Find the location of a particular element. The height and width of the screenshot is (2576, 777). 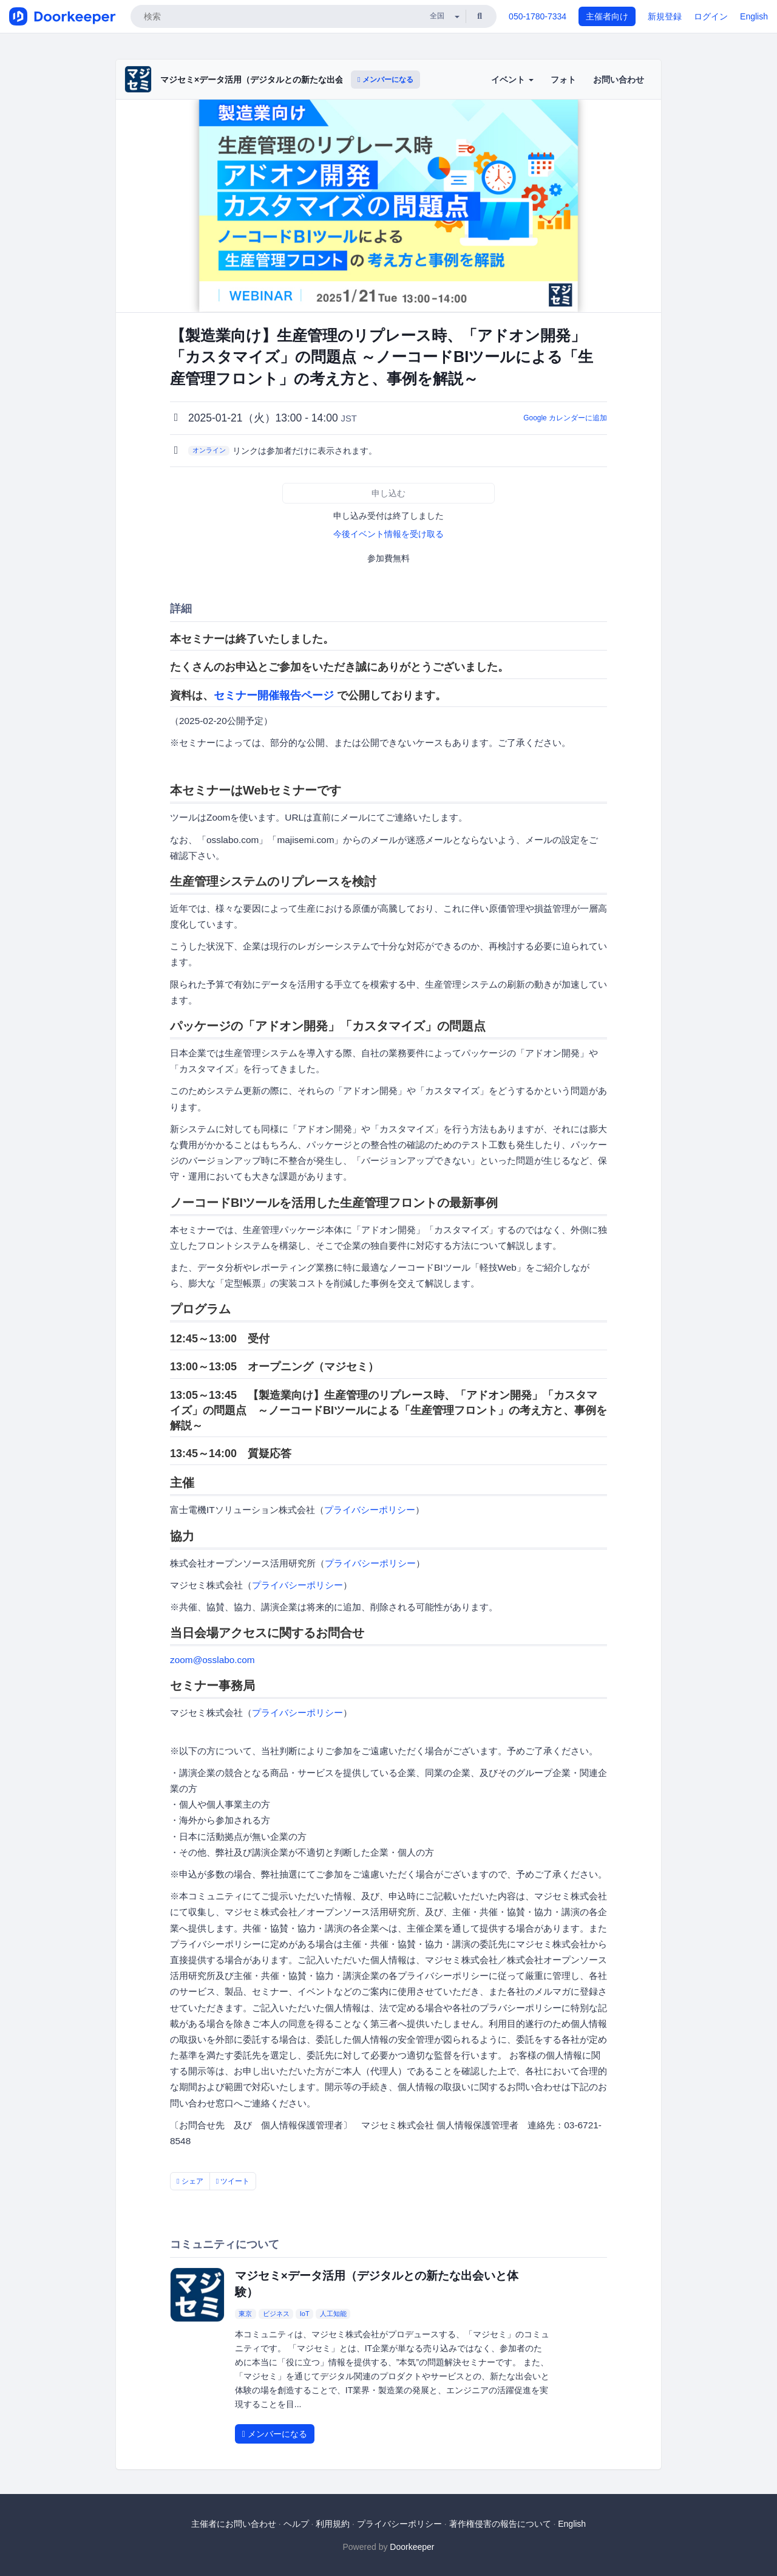

Google カレンダーに追加 is located at coordinates (565, 418).